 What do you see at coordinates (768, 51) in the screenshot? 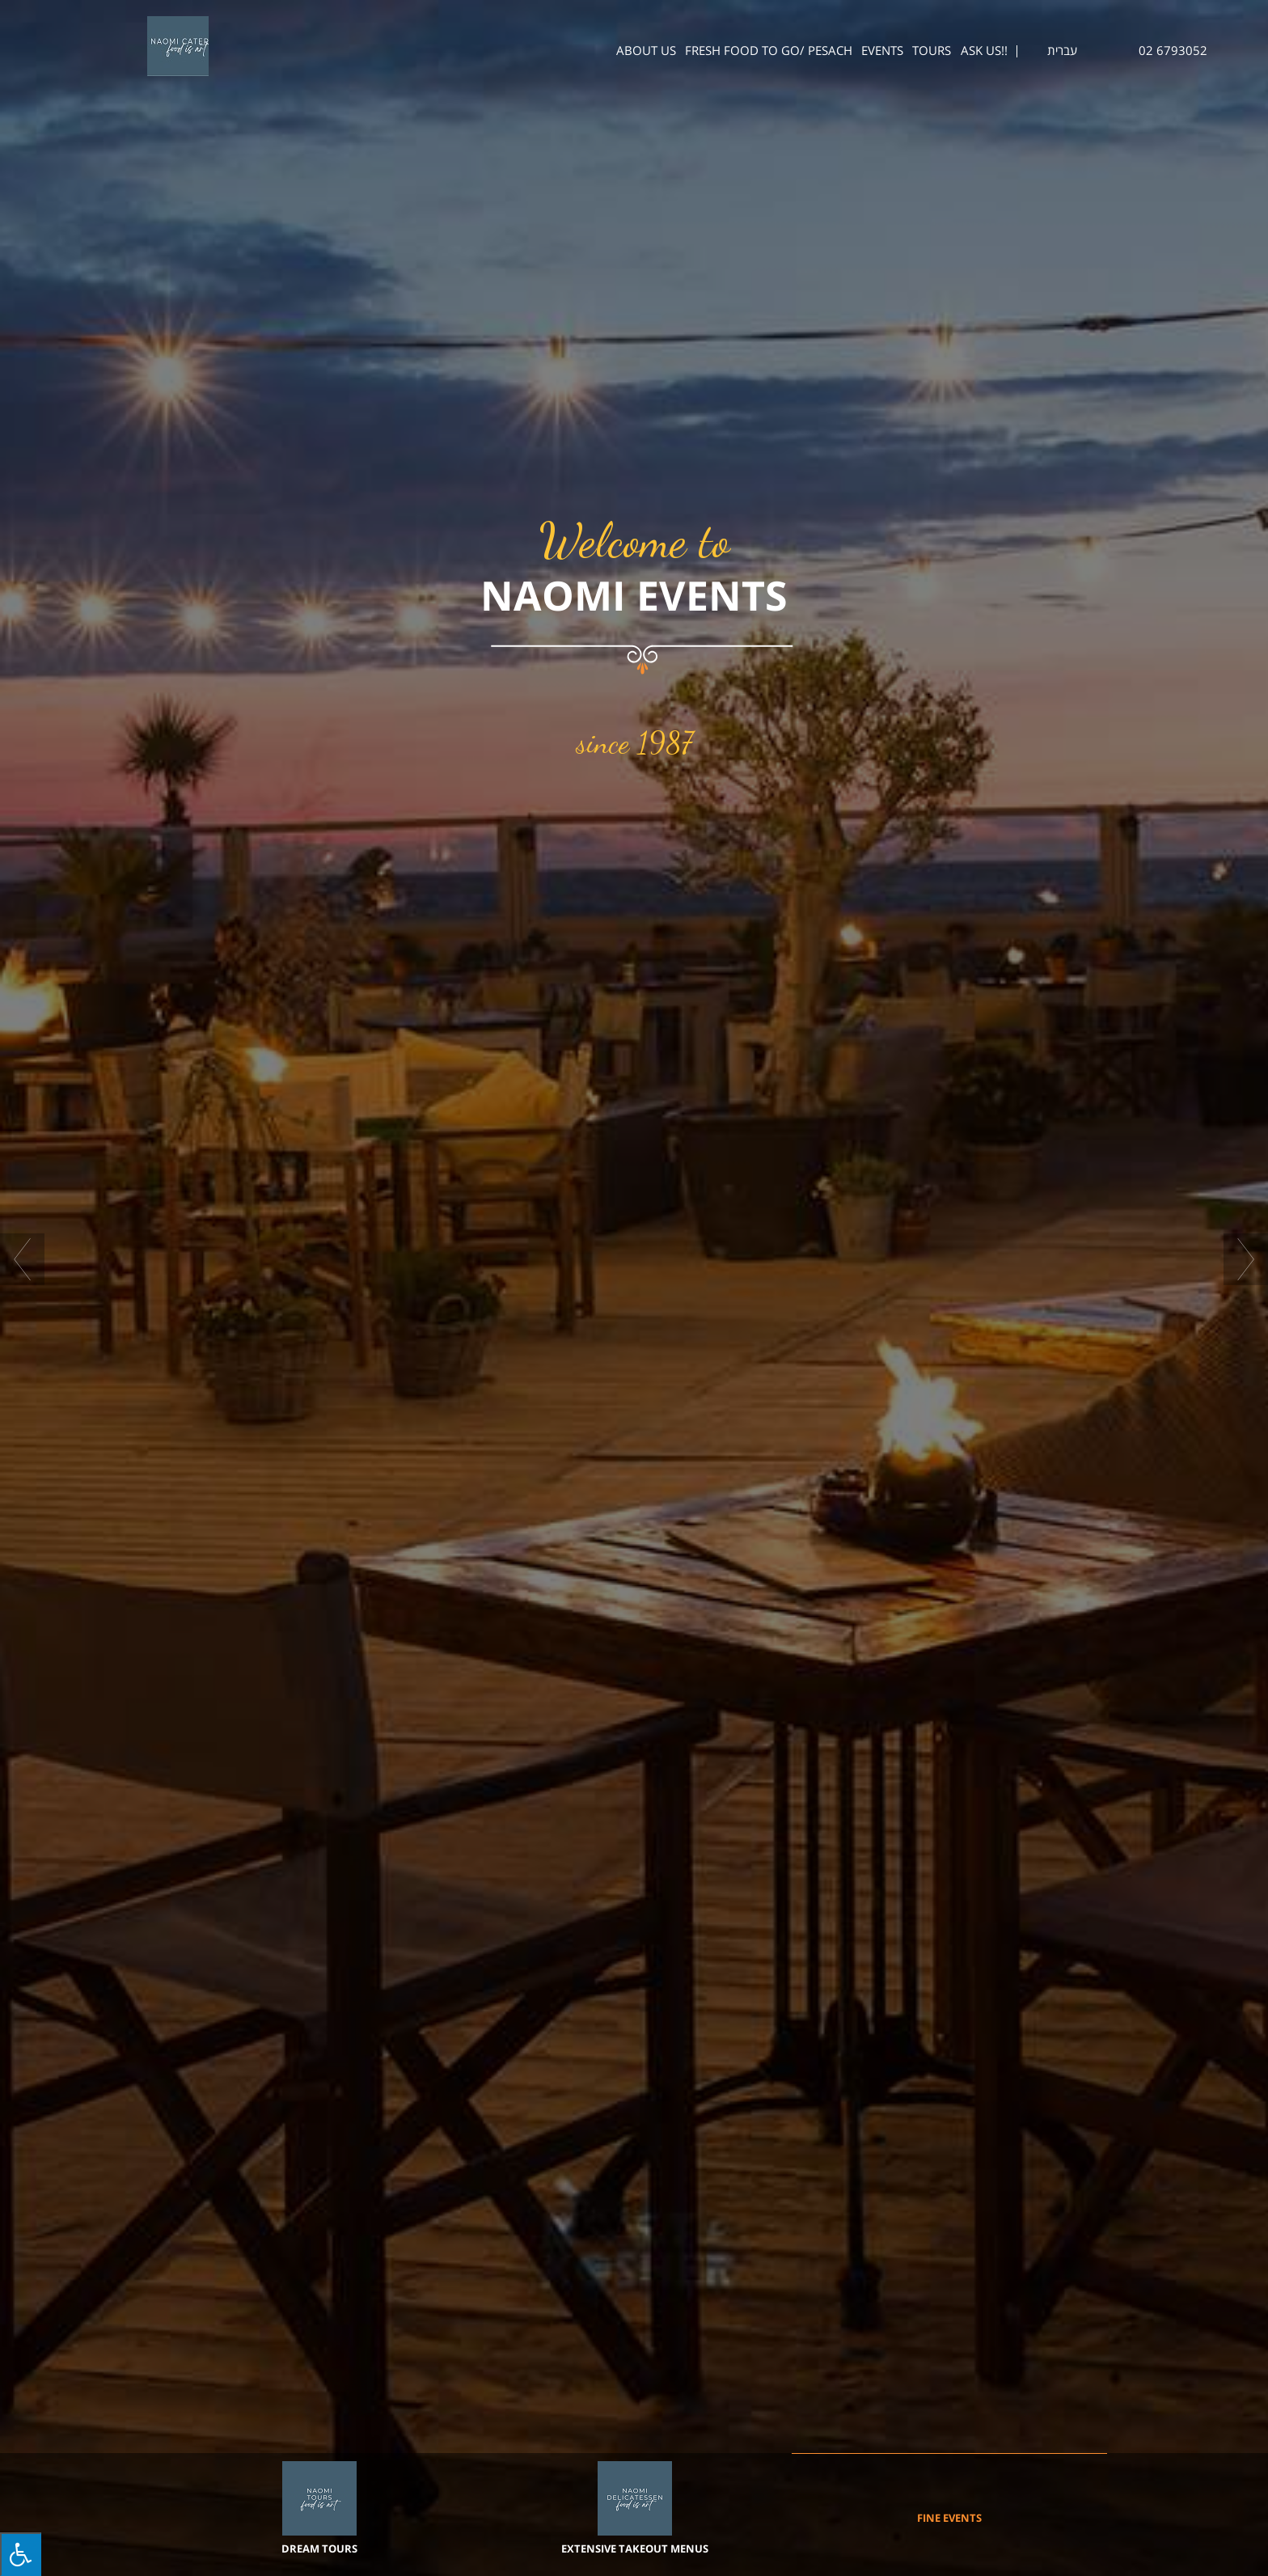
I see `Fresh Food To Go/ Pesach` at bounding box center [768, 51].